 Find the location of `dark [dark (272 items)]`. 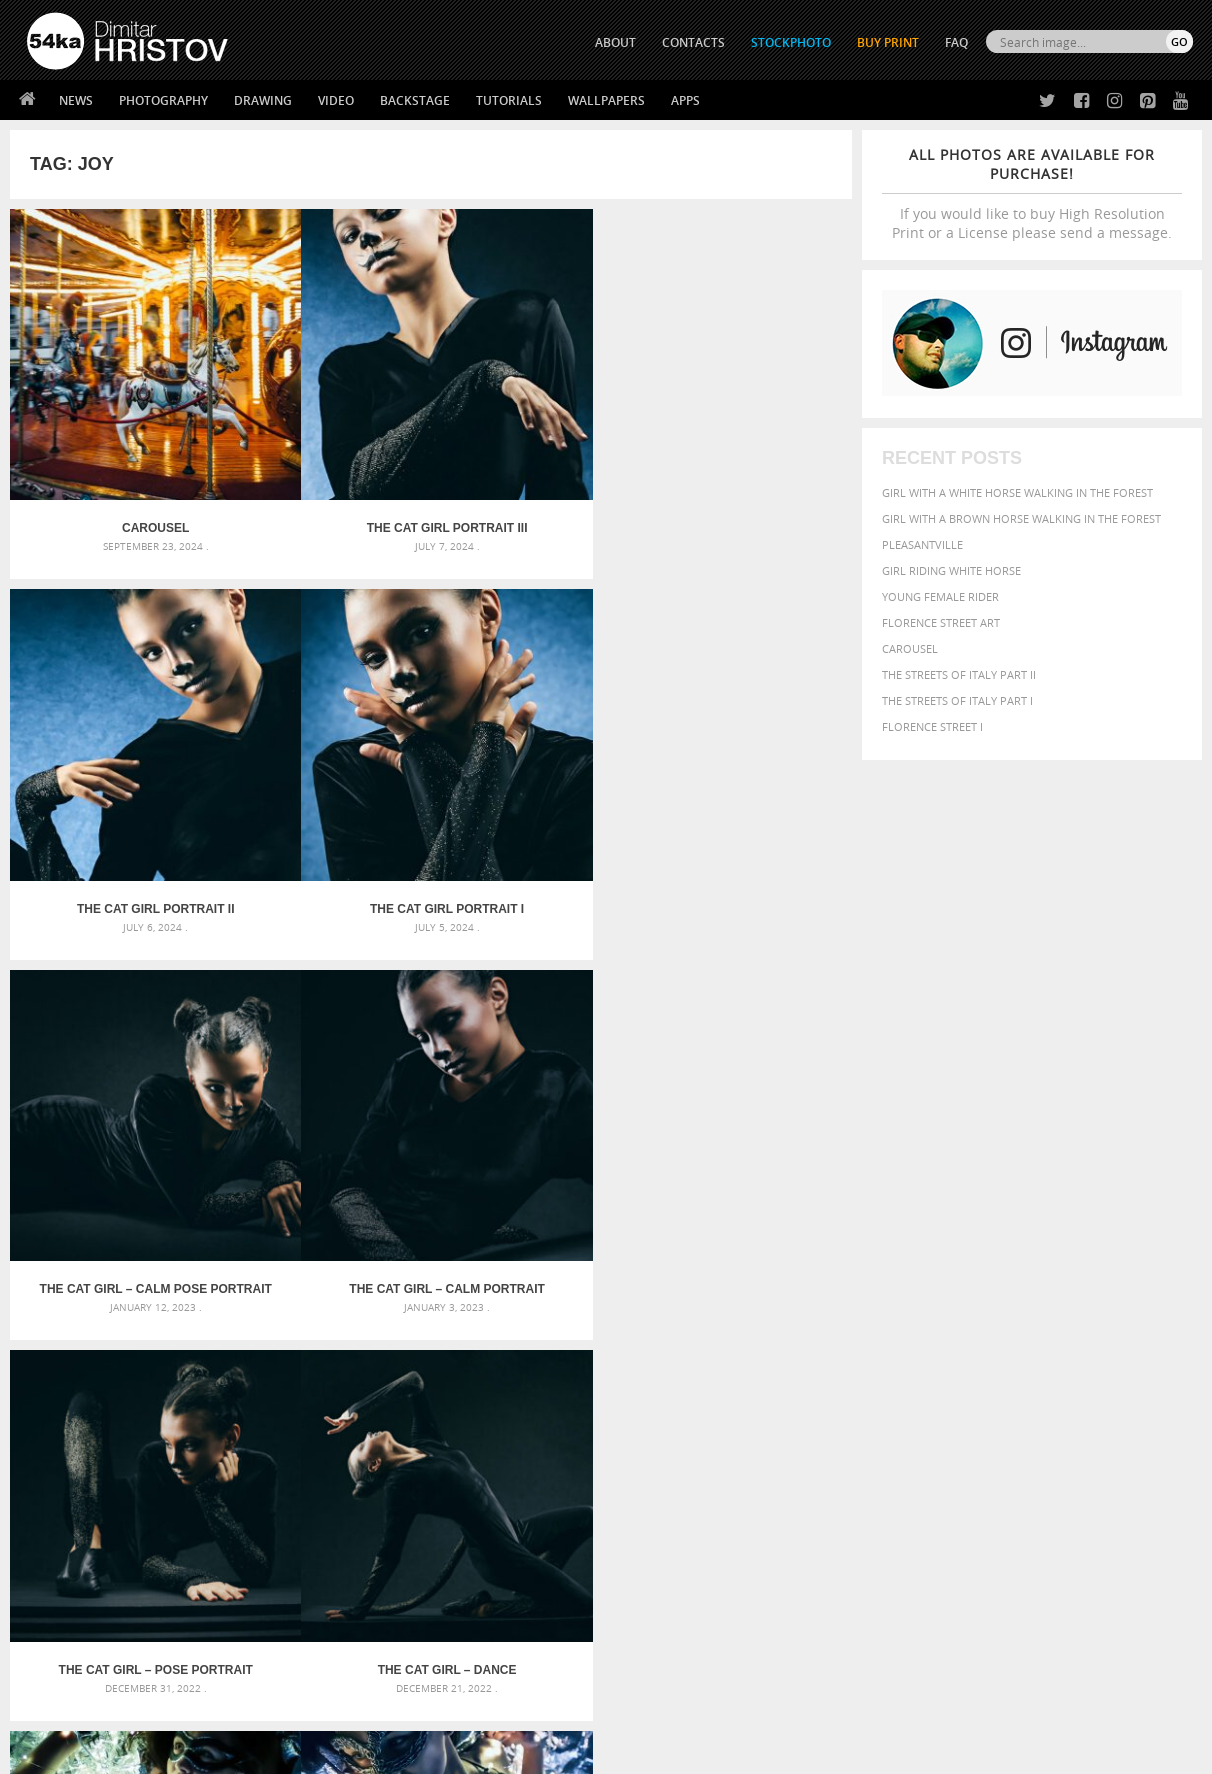

dark [dark (272 items)] is located at coordinates (1126, 1337).